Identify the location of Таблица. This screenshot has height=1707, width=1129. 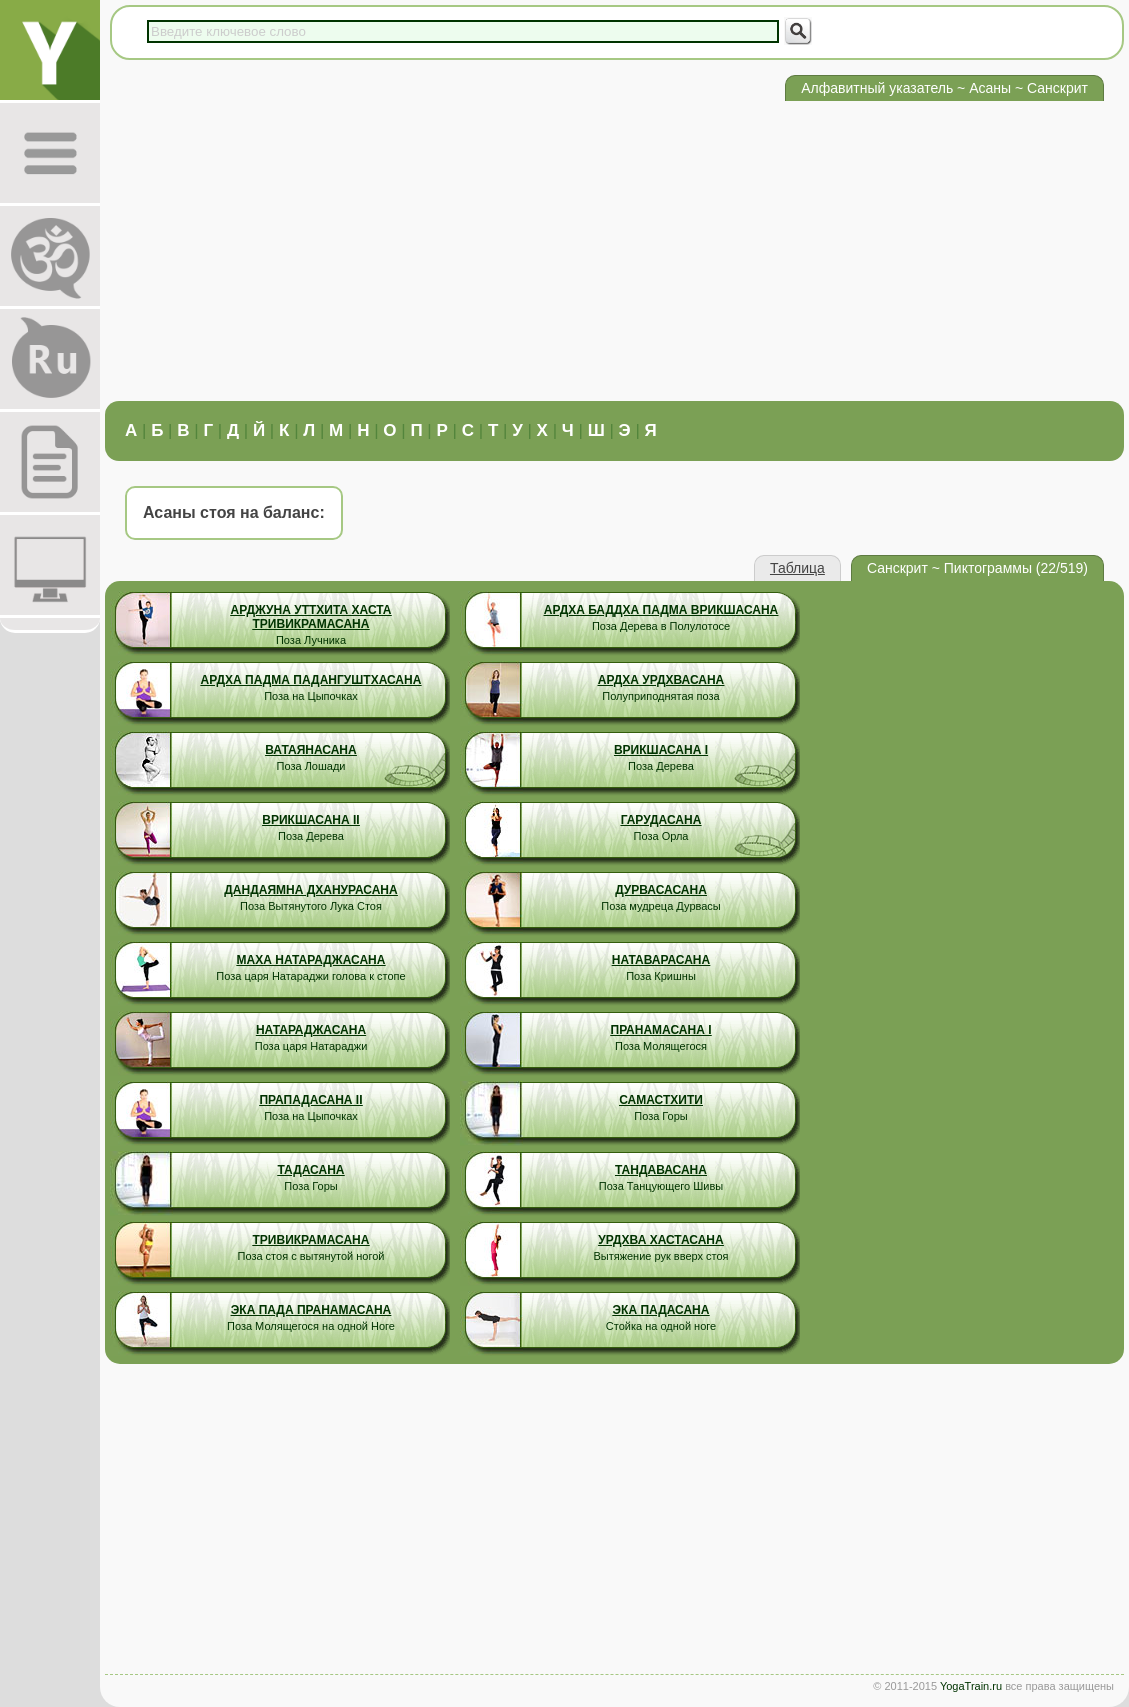
(797, 568).